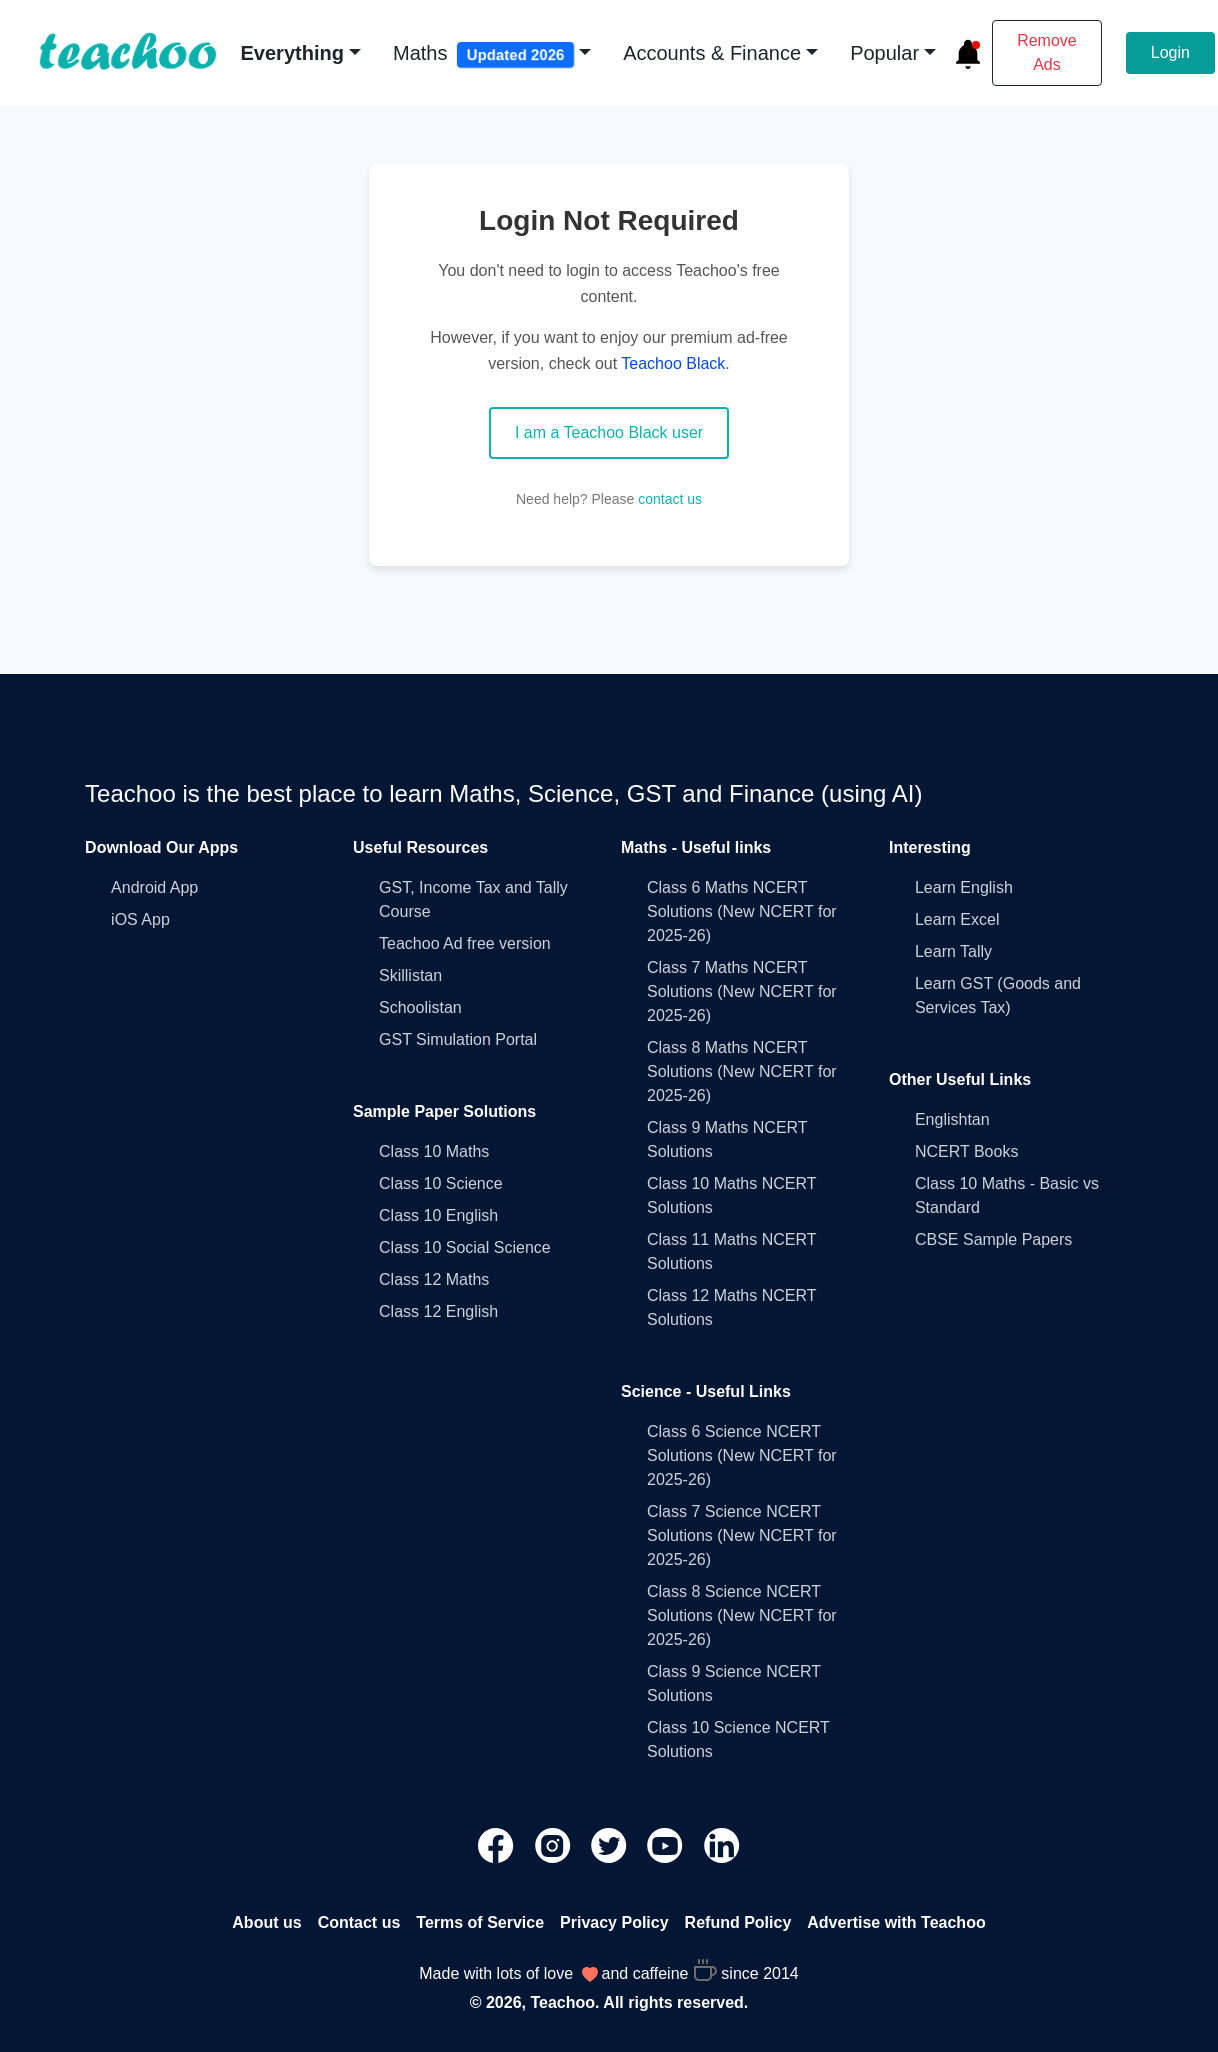 Image resolution: width=1218 pixels, height=2052 pixels. I want to click on Teachoo Black, so click(673, 363).